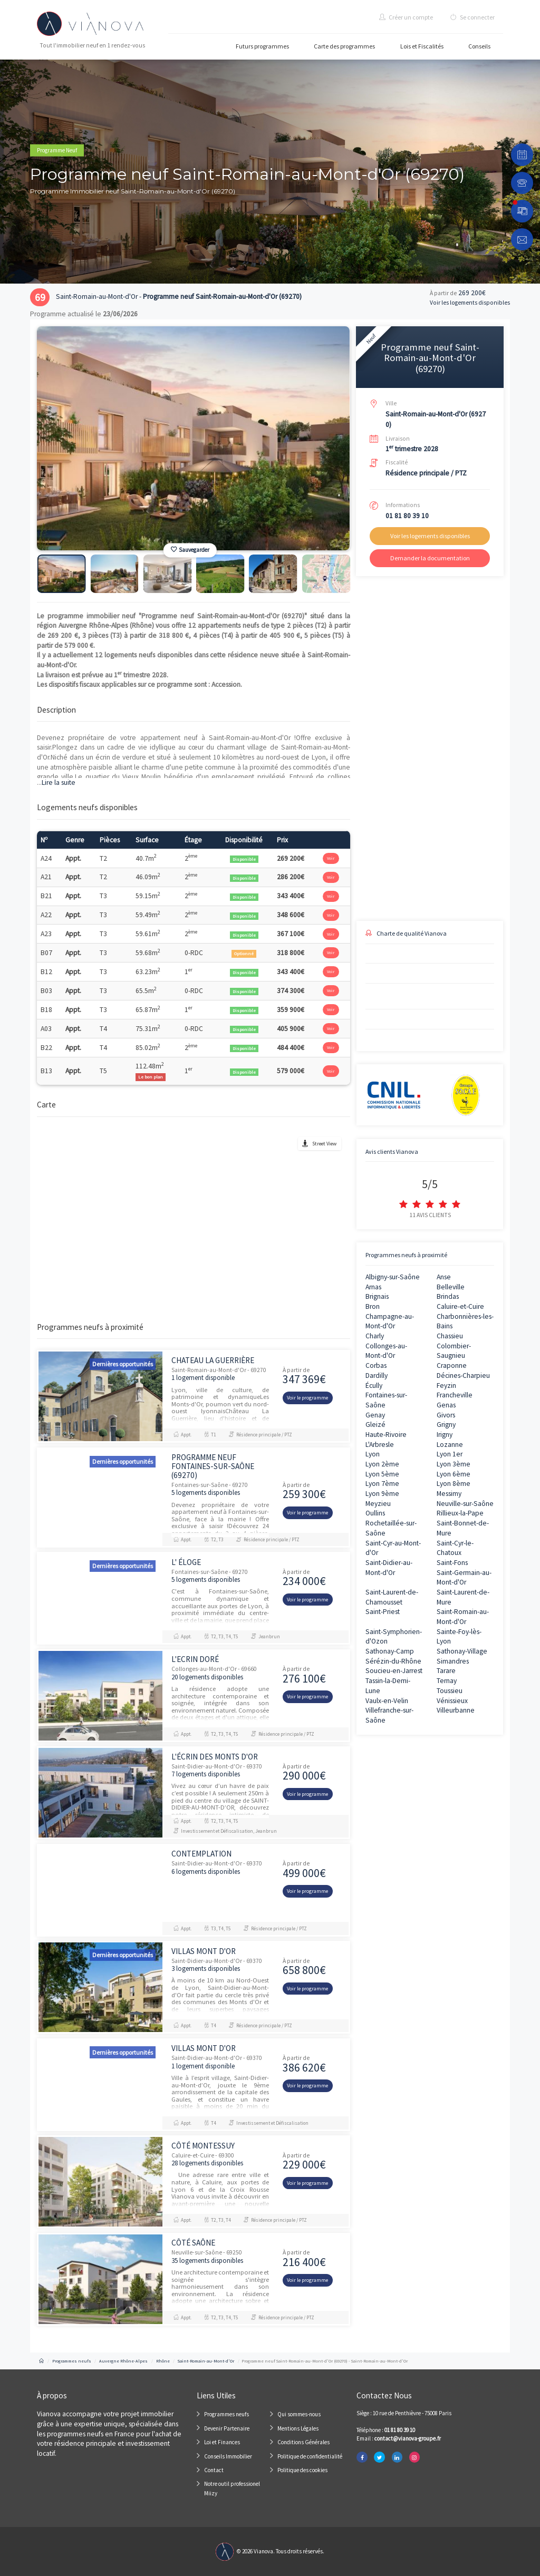 This screenshot has width=540, height=2576. I want to click on Écully, so click(373, 1385).